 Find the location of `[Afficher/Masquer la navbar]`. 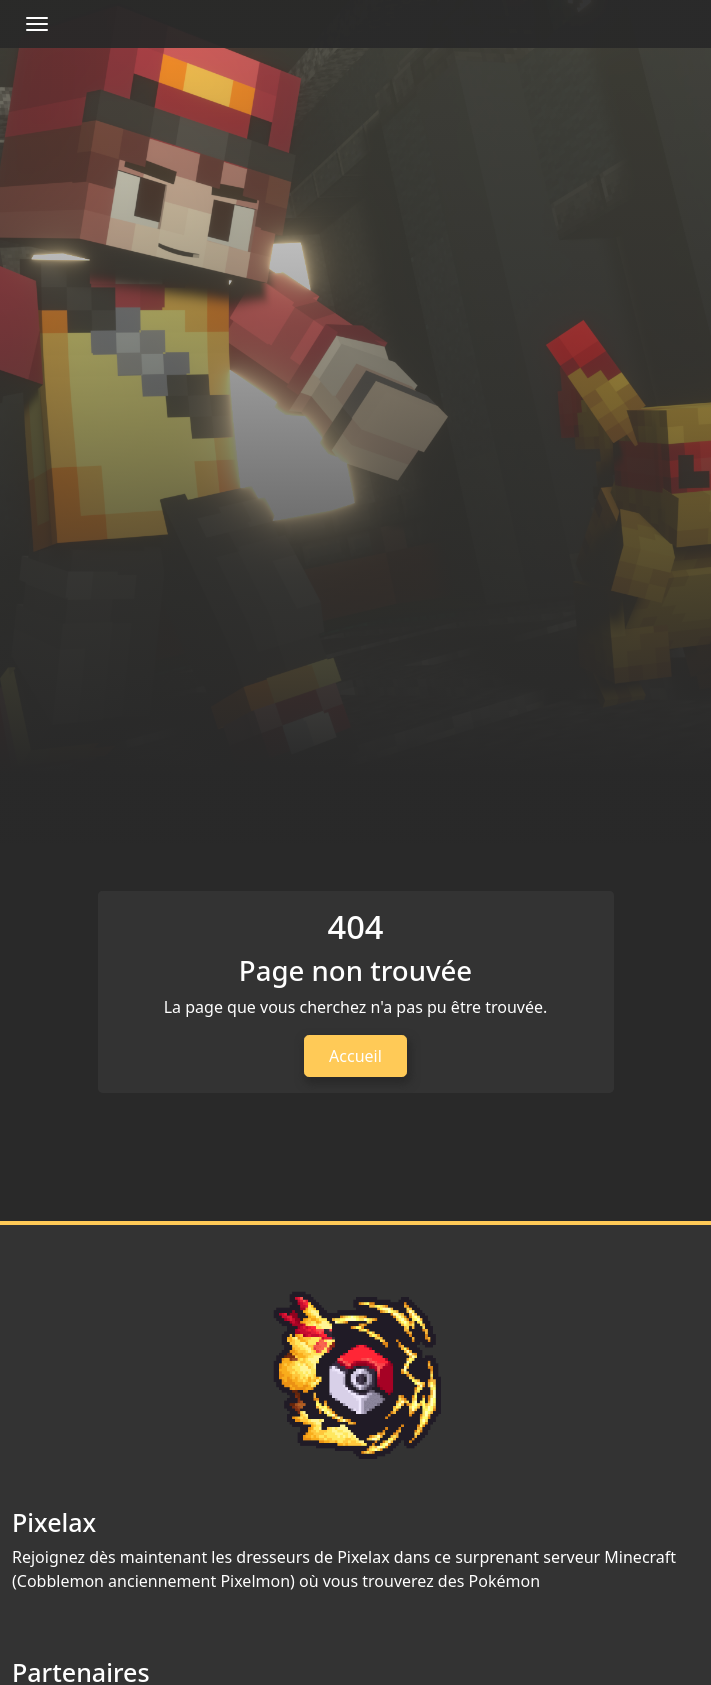

[Afficher/Masquer la navbar] is located at coordinates (37, 24).